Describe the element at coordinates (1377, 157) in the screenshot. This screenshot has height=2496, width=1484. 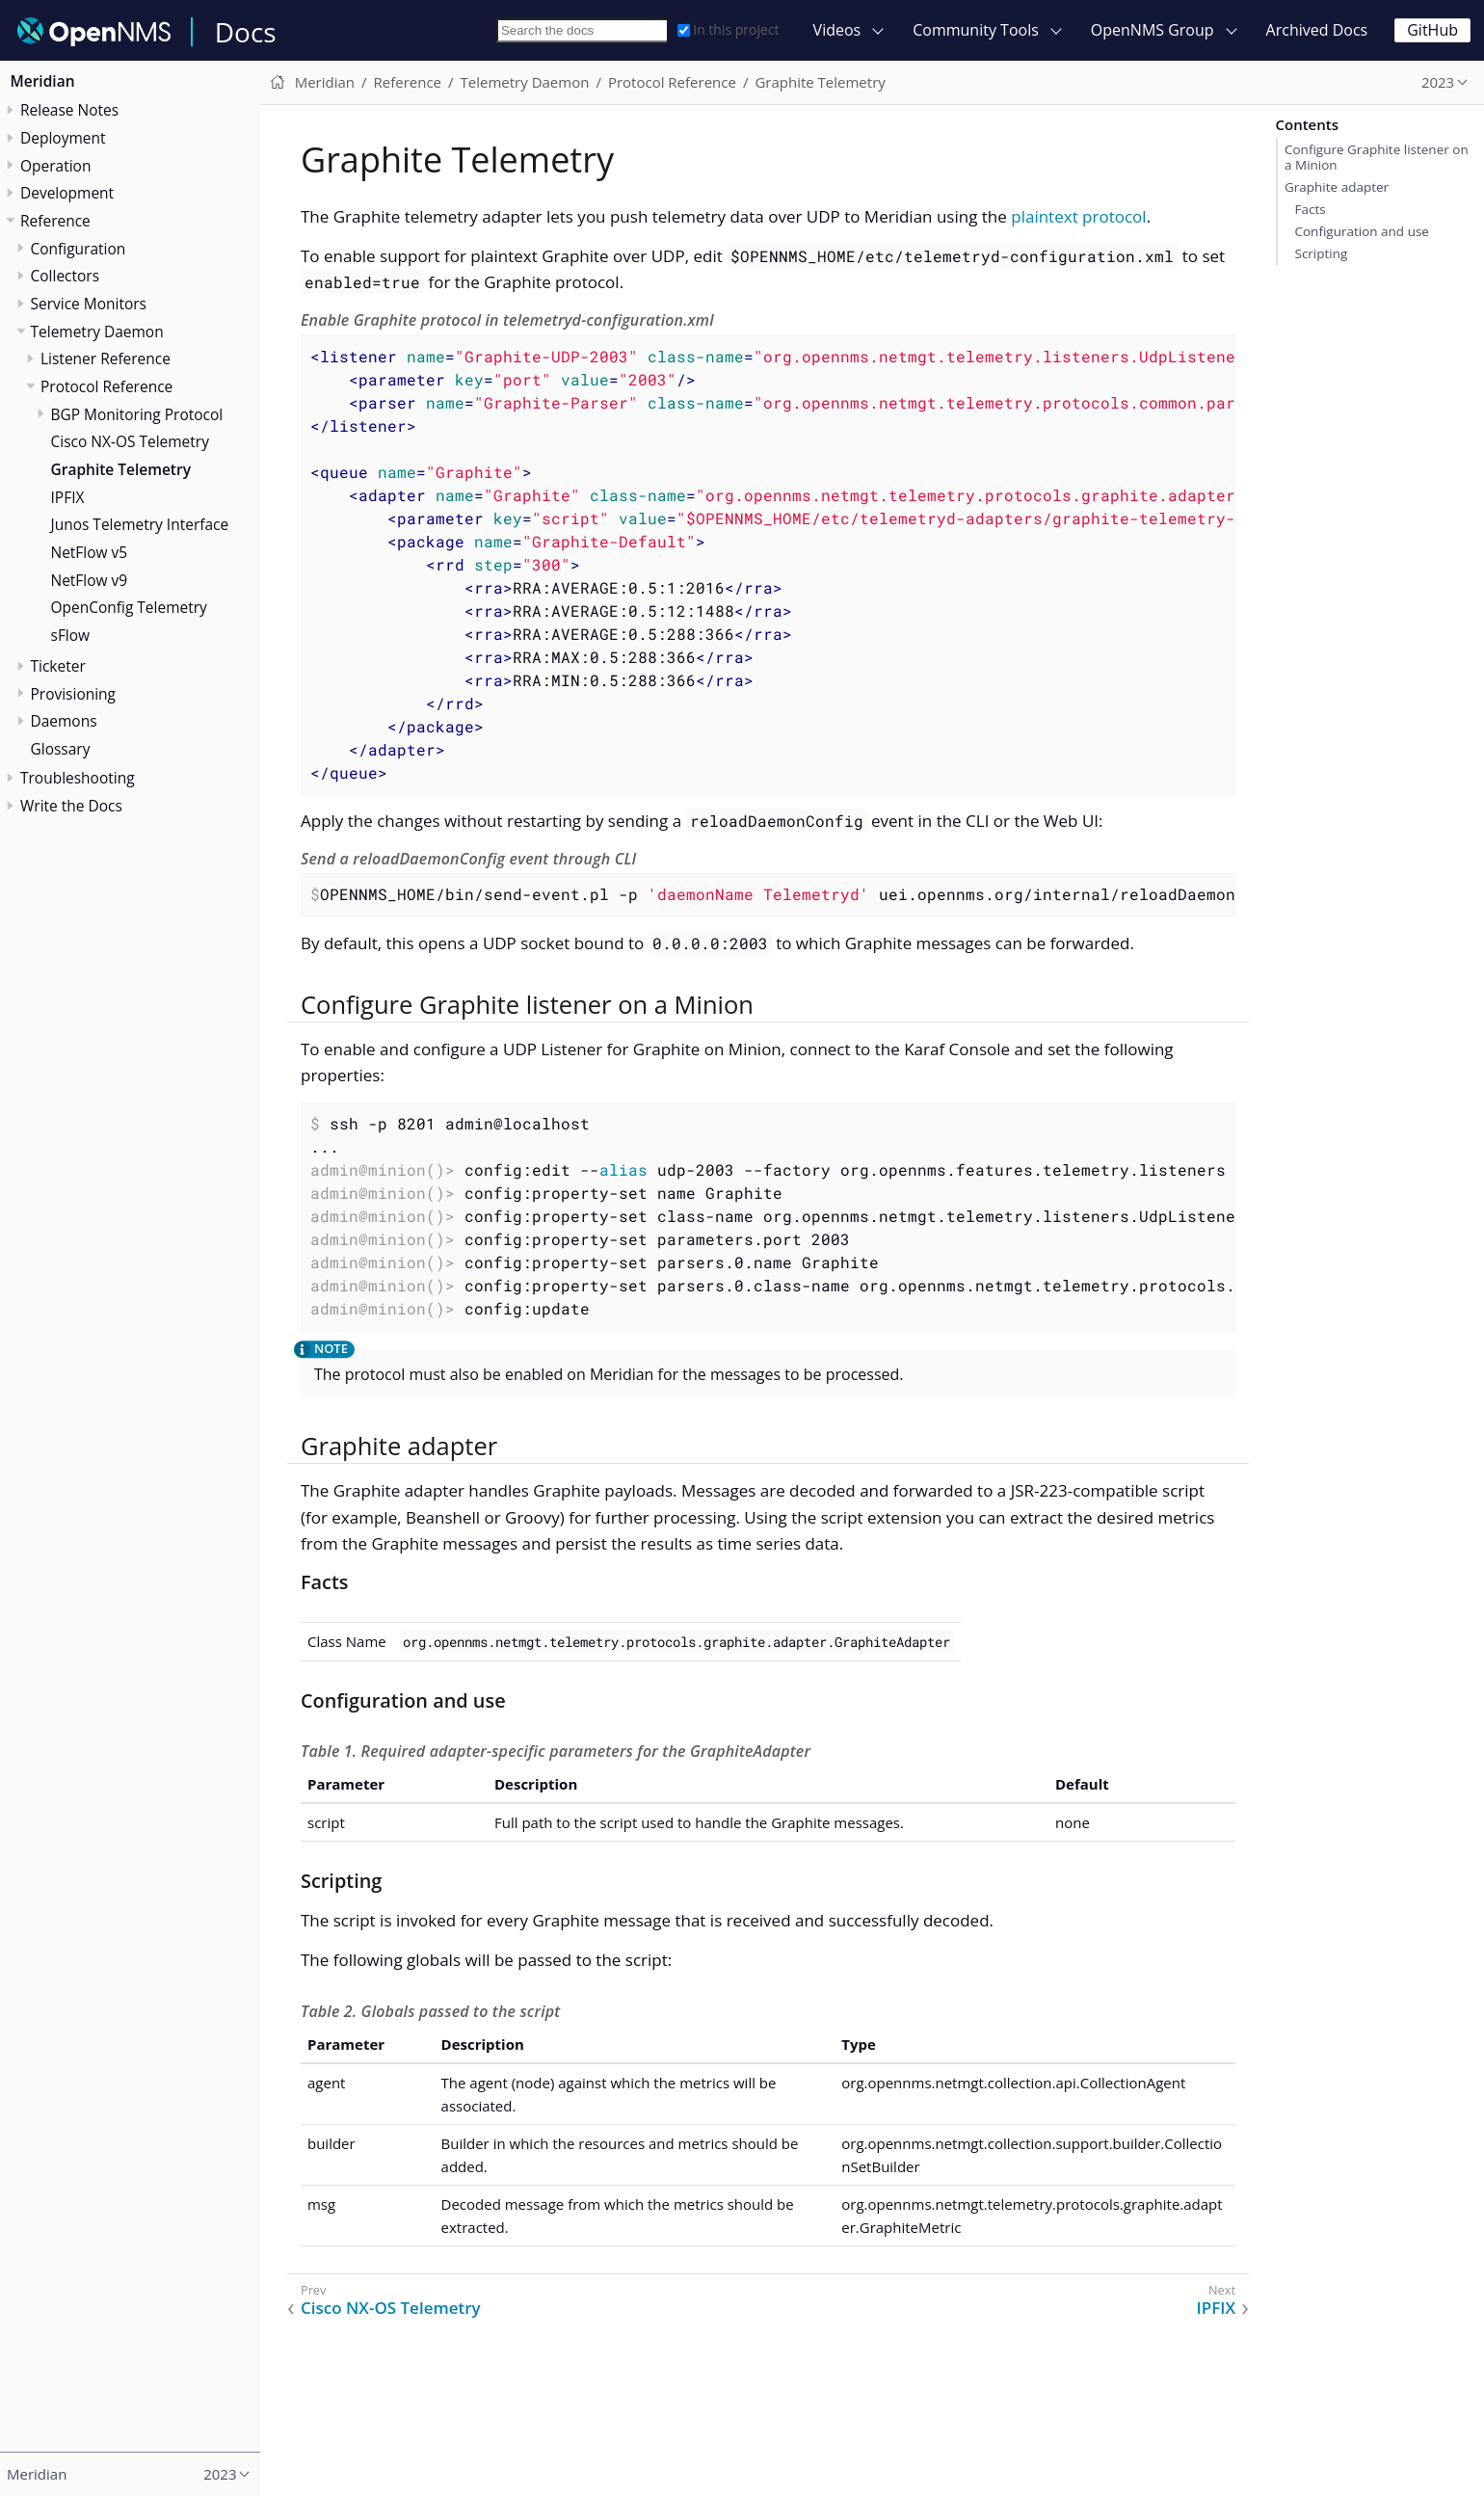
I see `Configure Graphite listener on a Minion` at that location.